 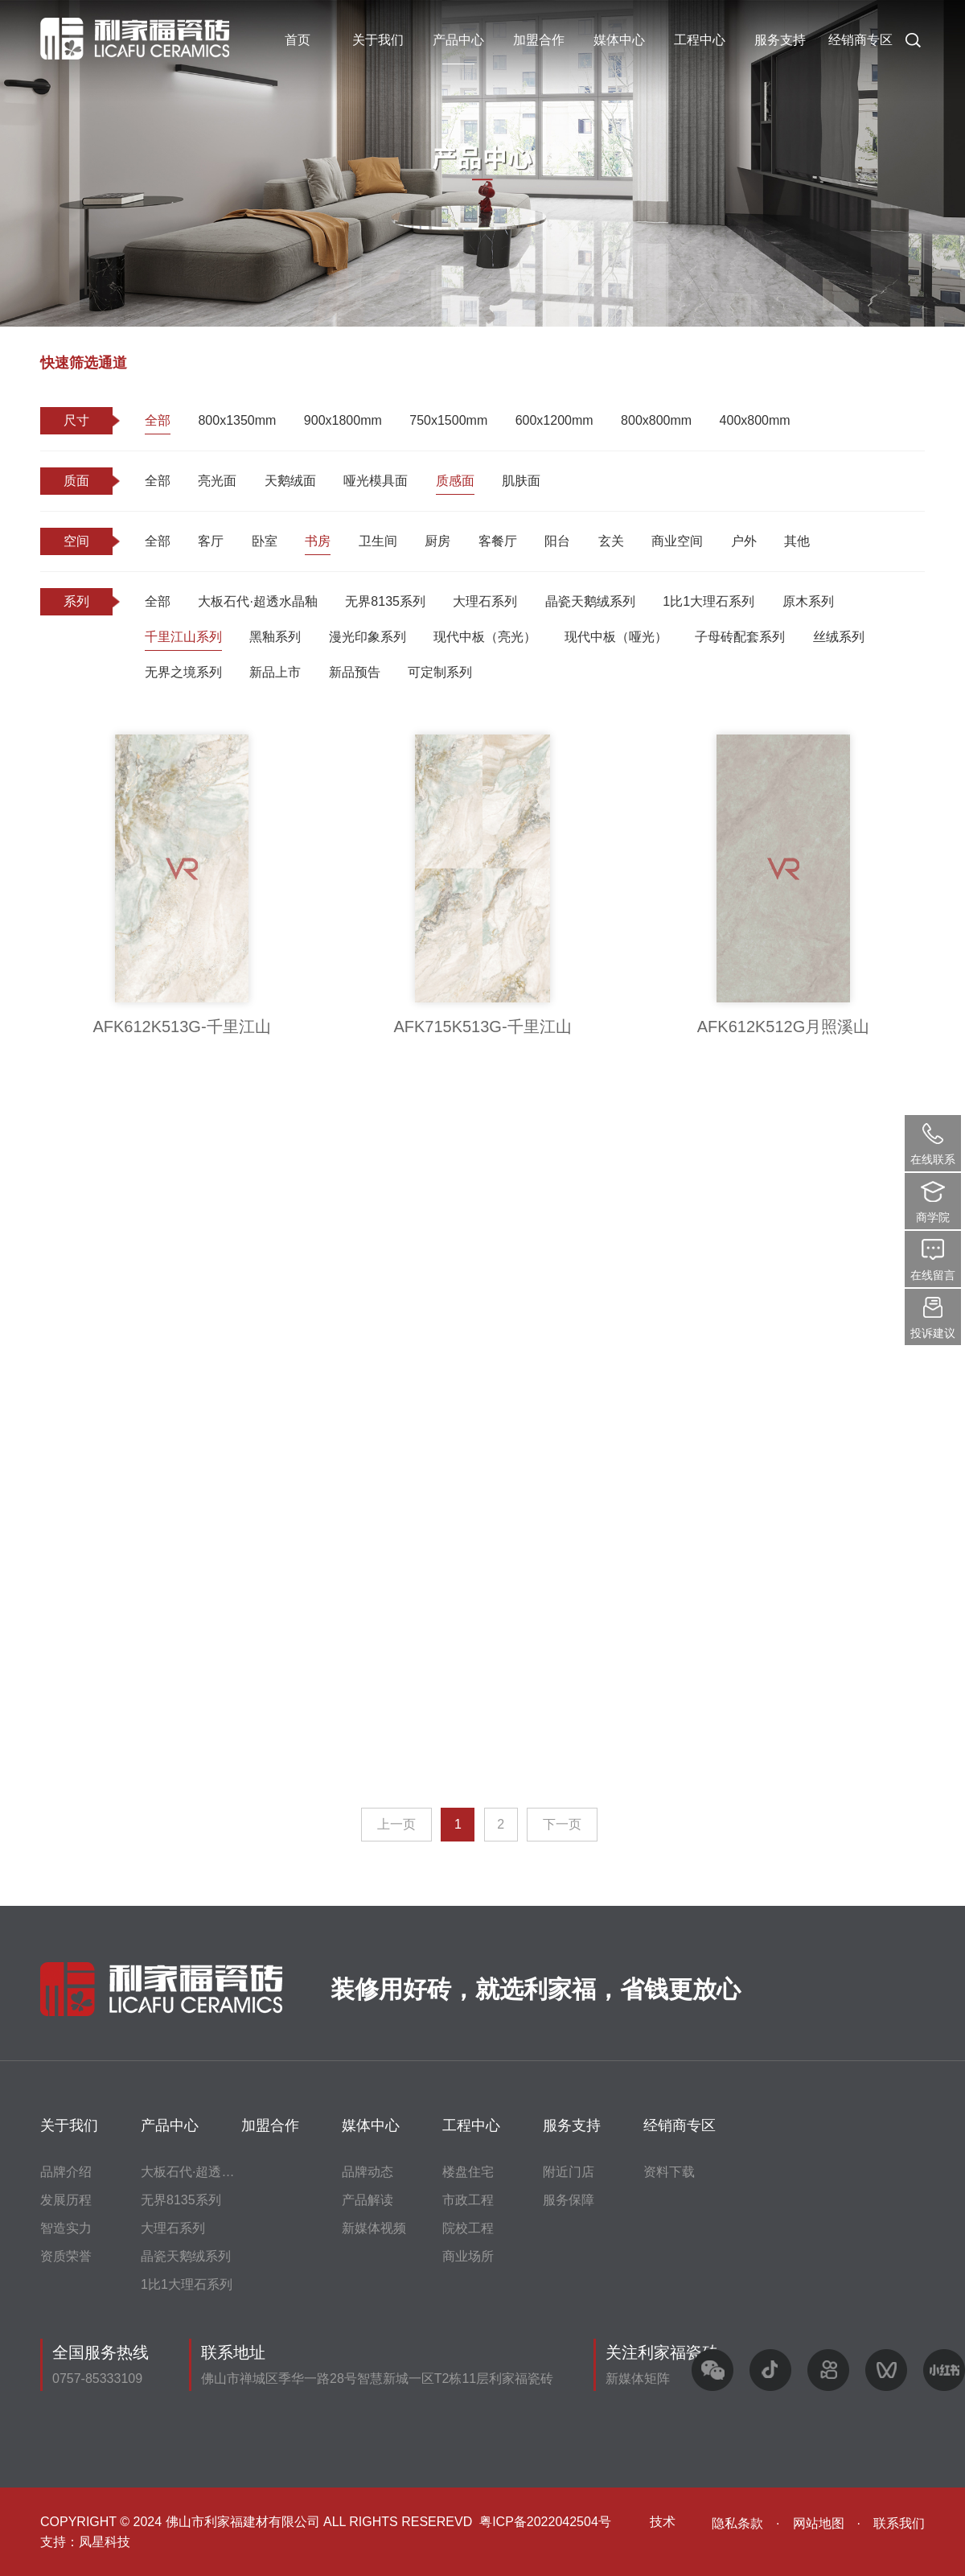 I want to click on 原木系列, so click(x=808, y=601).